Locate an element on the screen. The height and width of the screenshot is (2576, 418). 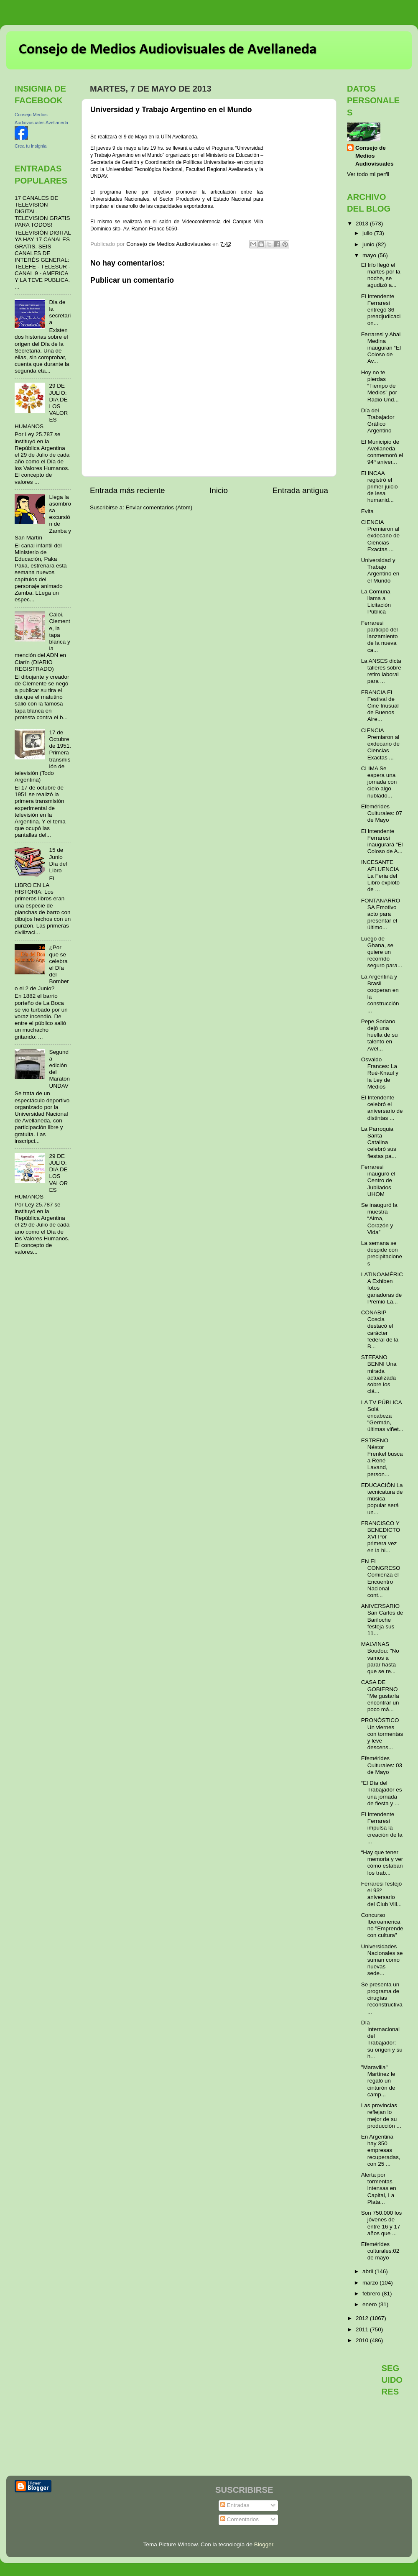
mayo is located at coordinates (370, 255).